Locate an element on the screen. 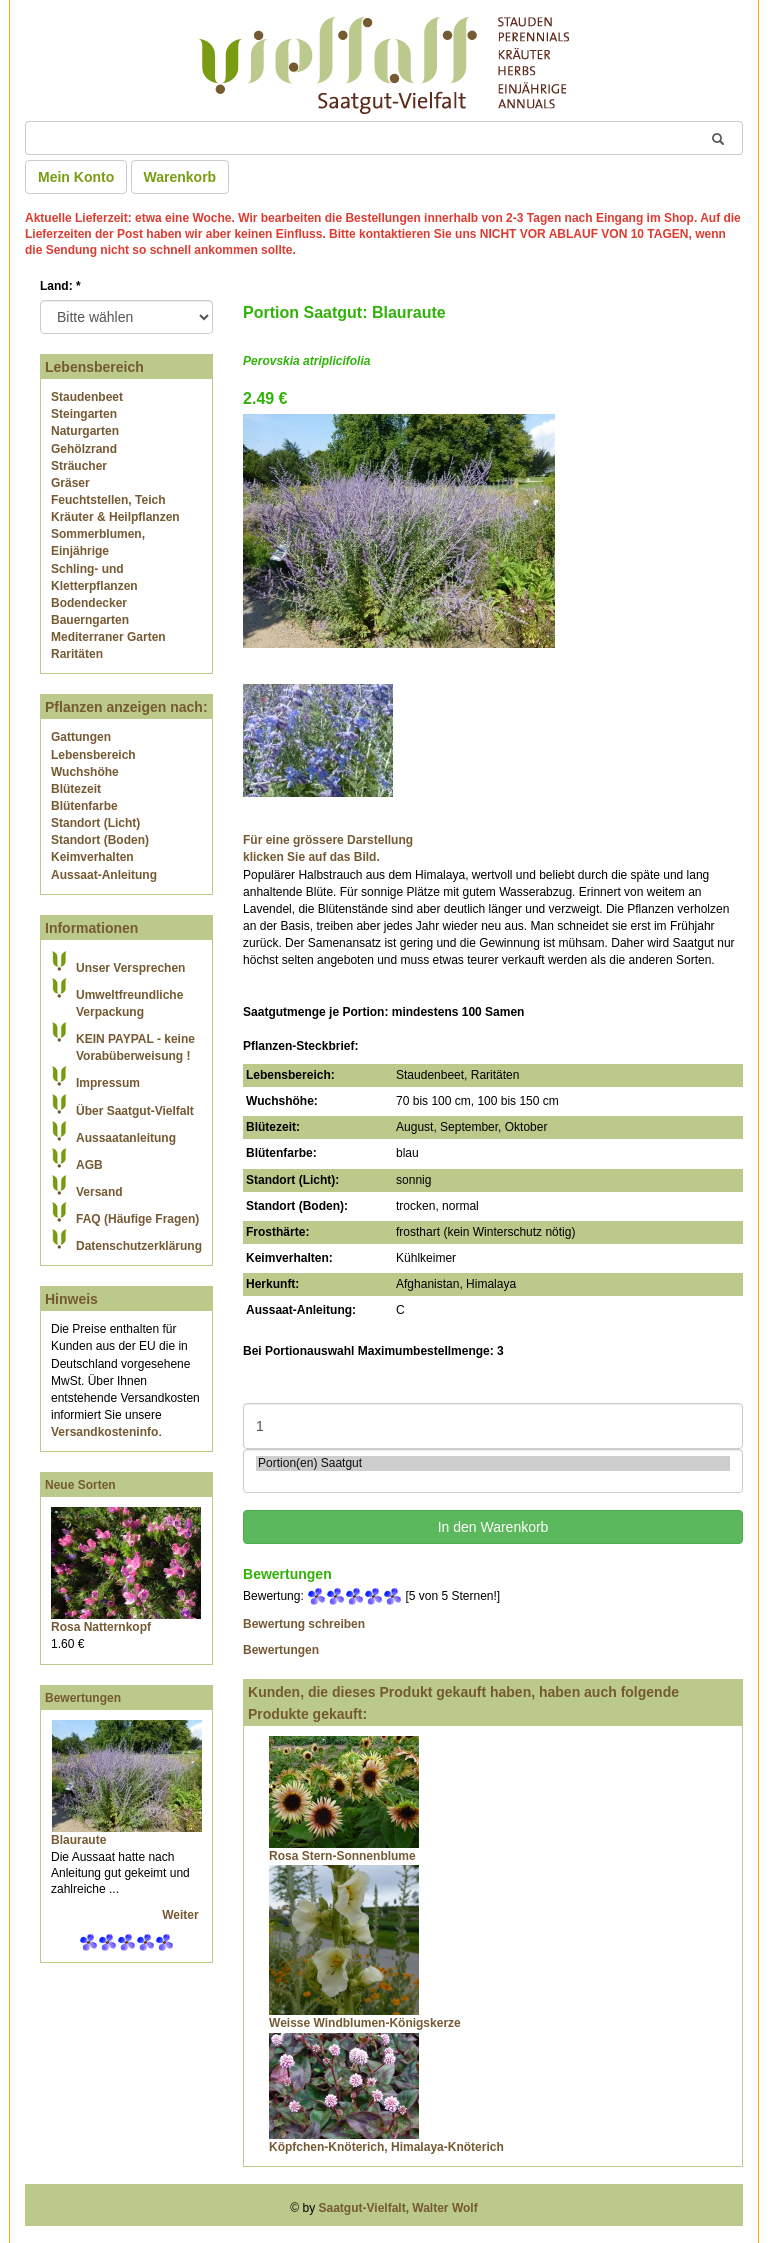  Feuchtstellen, Teich is located at coordinates (108, 500).